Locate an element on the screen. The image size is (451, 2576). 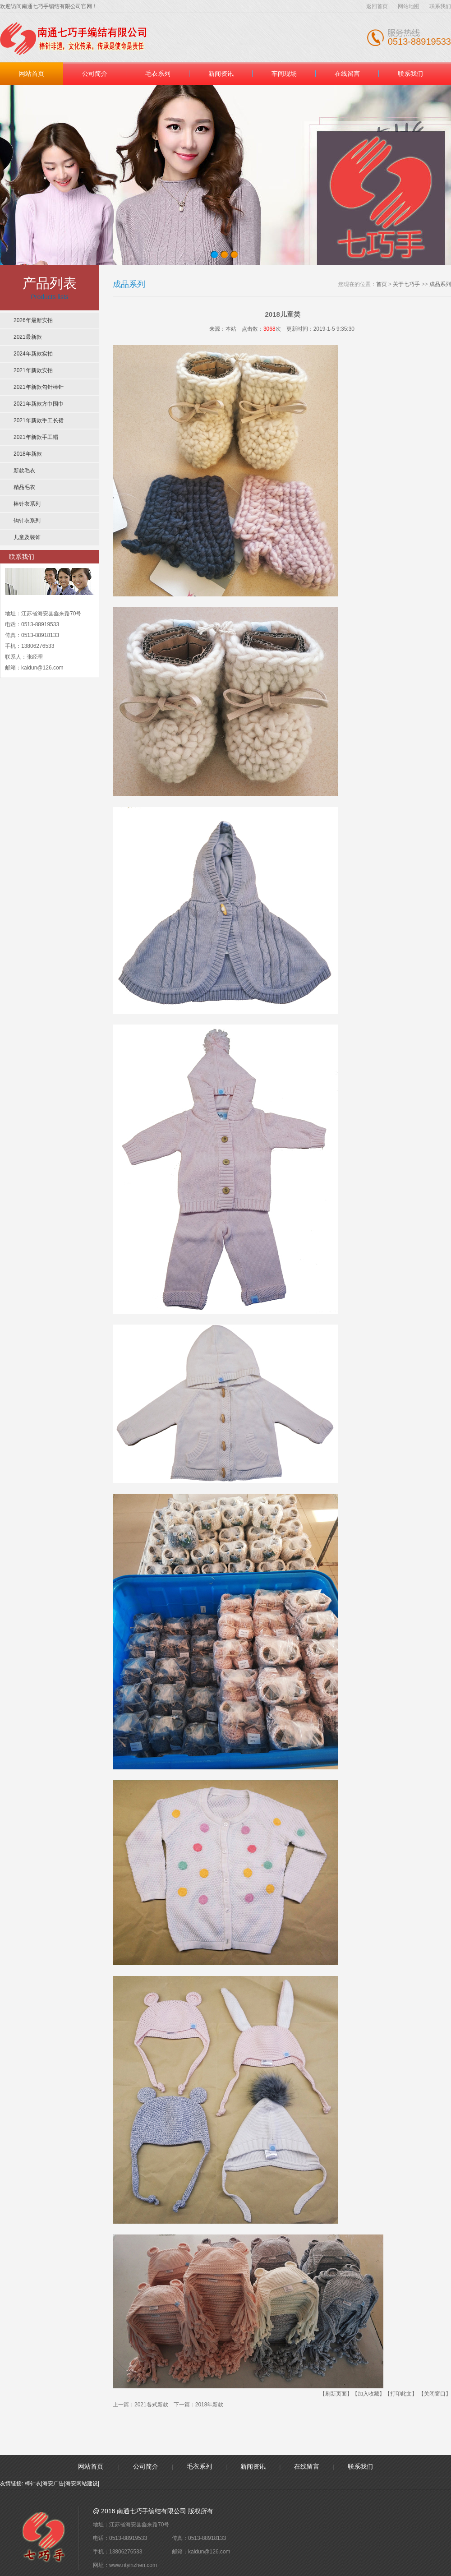
2021年新款手工帽 is located at coordinates (36, 437).